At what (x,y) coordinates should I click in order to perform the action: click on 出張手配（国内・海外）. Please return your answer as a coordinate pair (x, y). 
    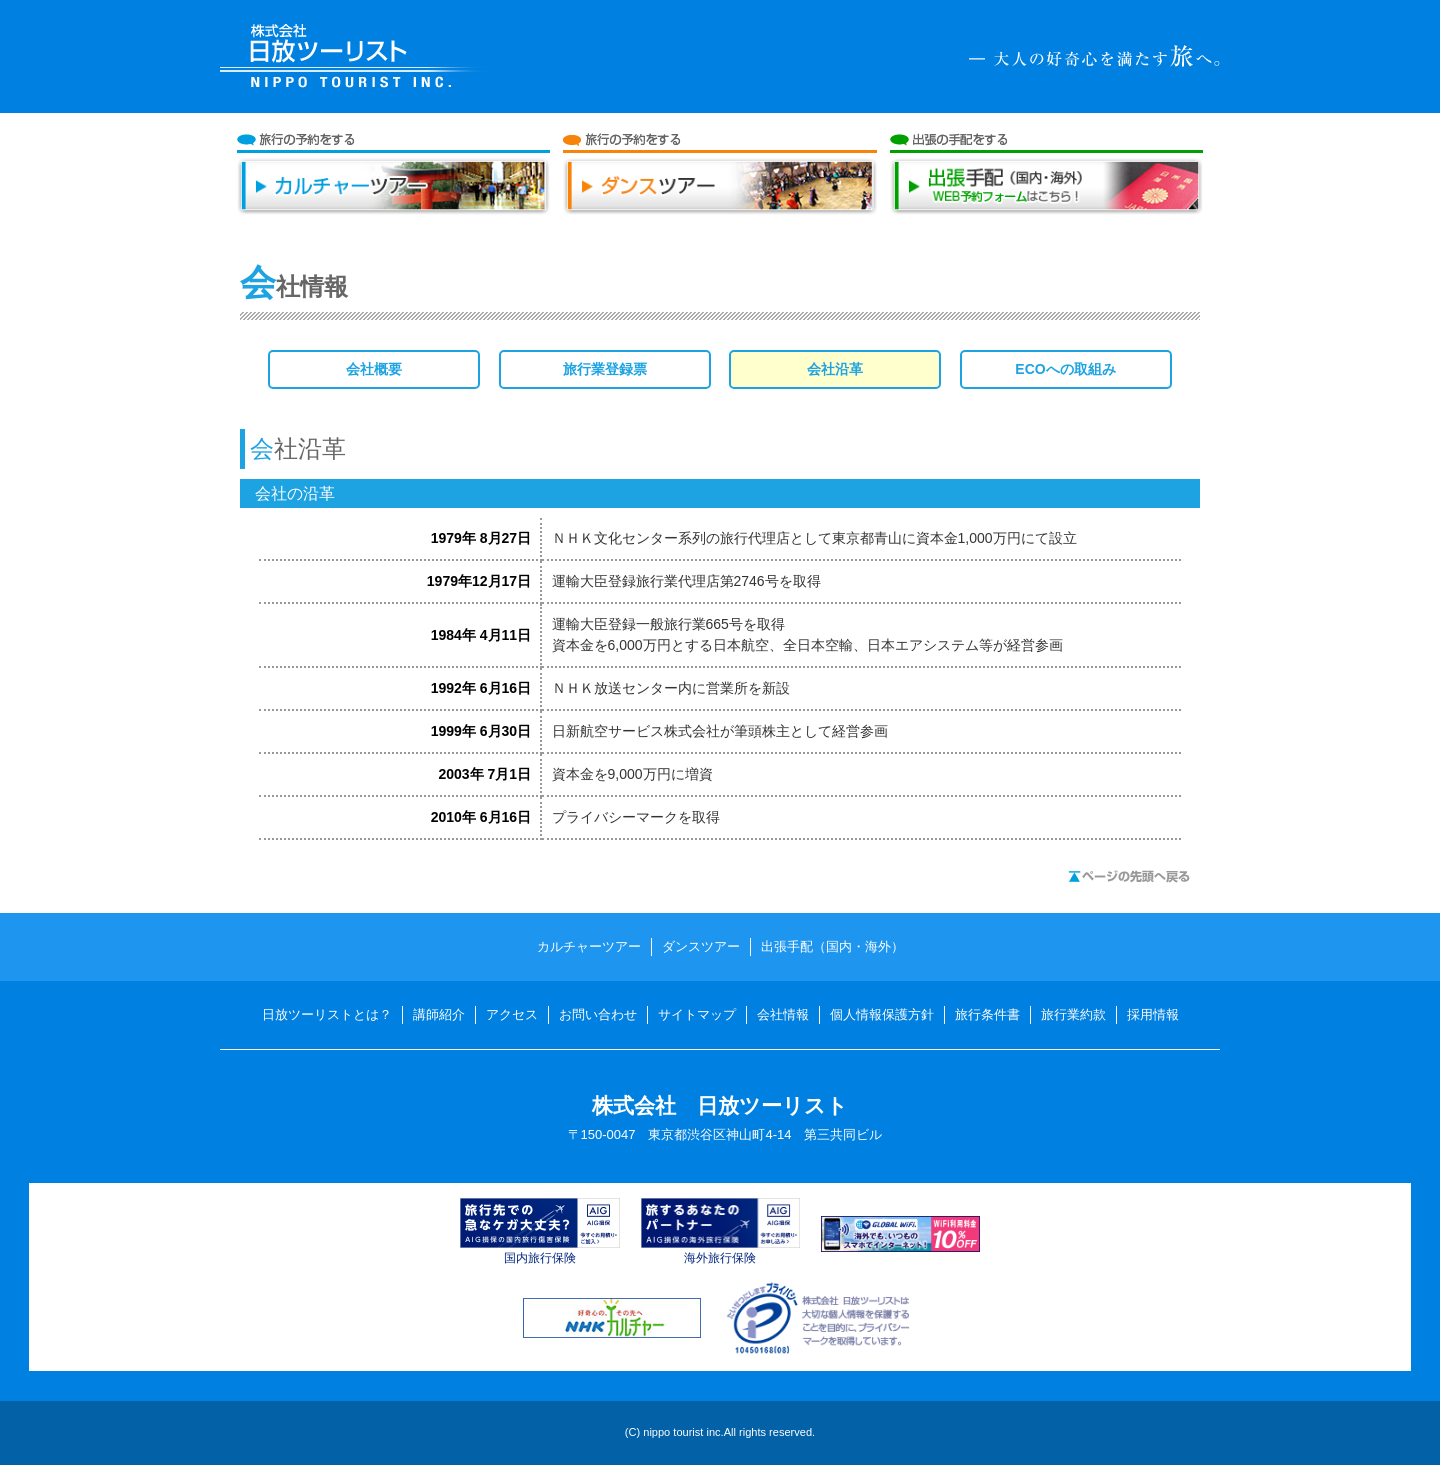
    Looking at the image, I should click on (1047, 194).